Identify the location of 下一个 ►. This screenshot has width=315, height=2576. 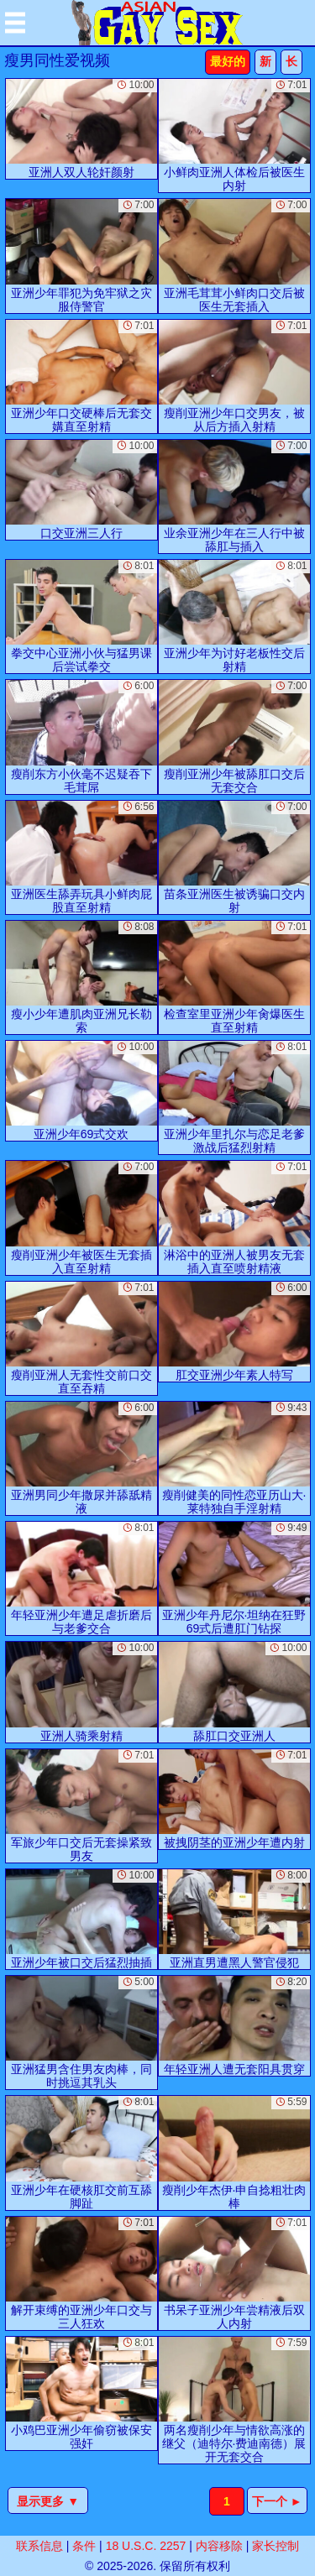
(277, 2501).